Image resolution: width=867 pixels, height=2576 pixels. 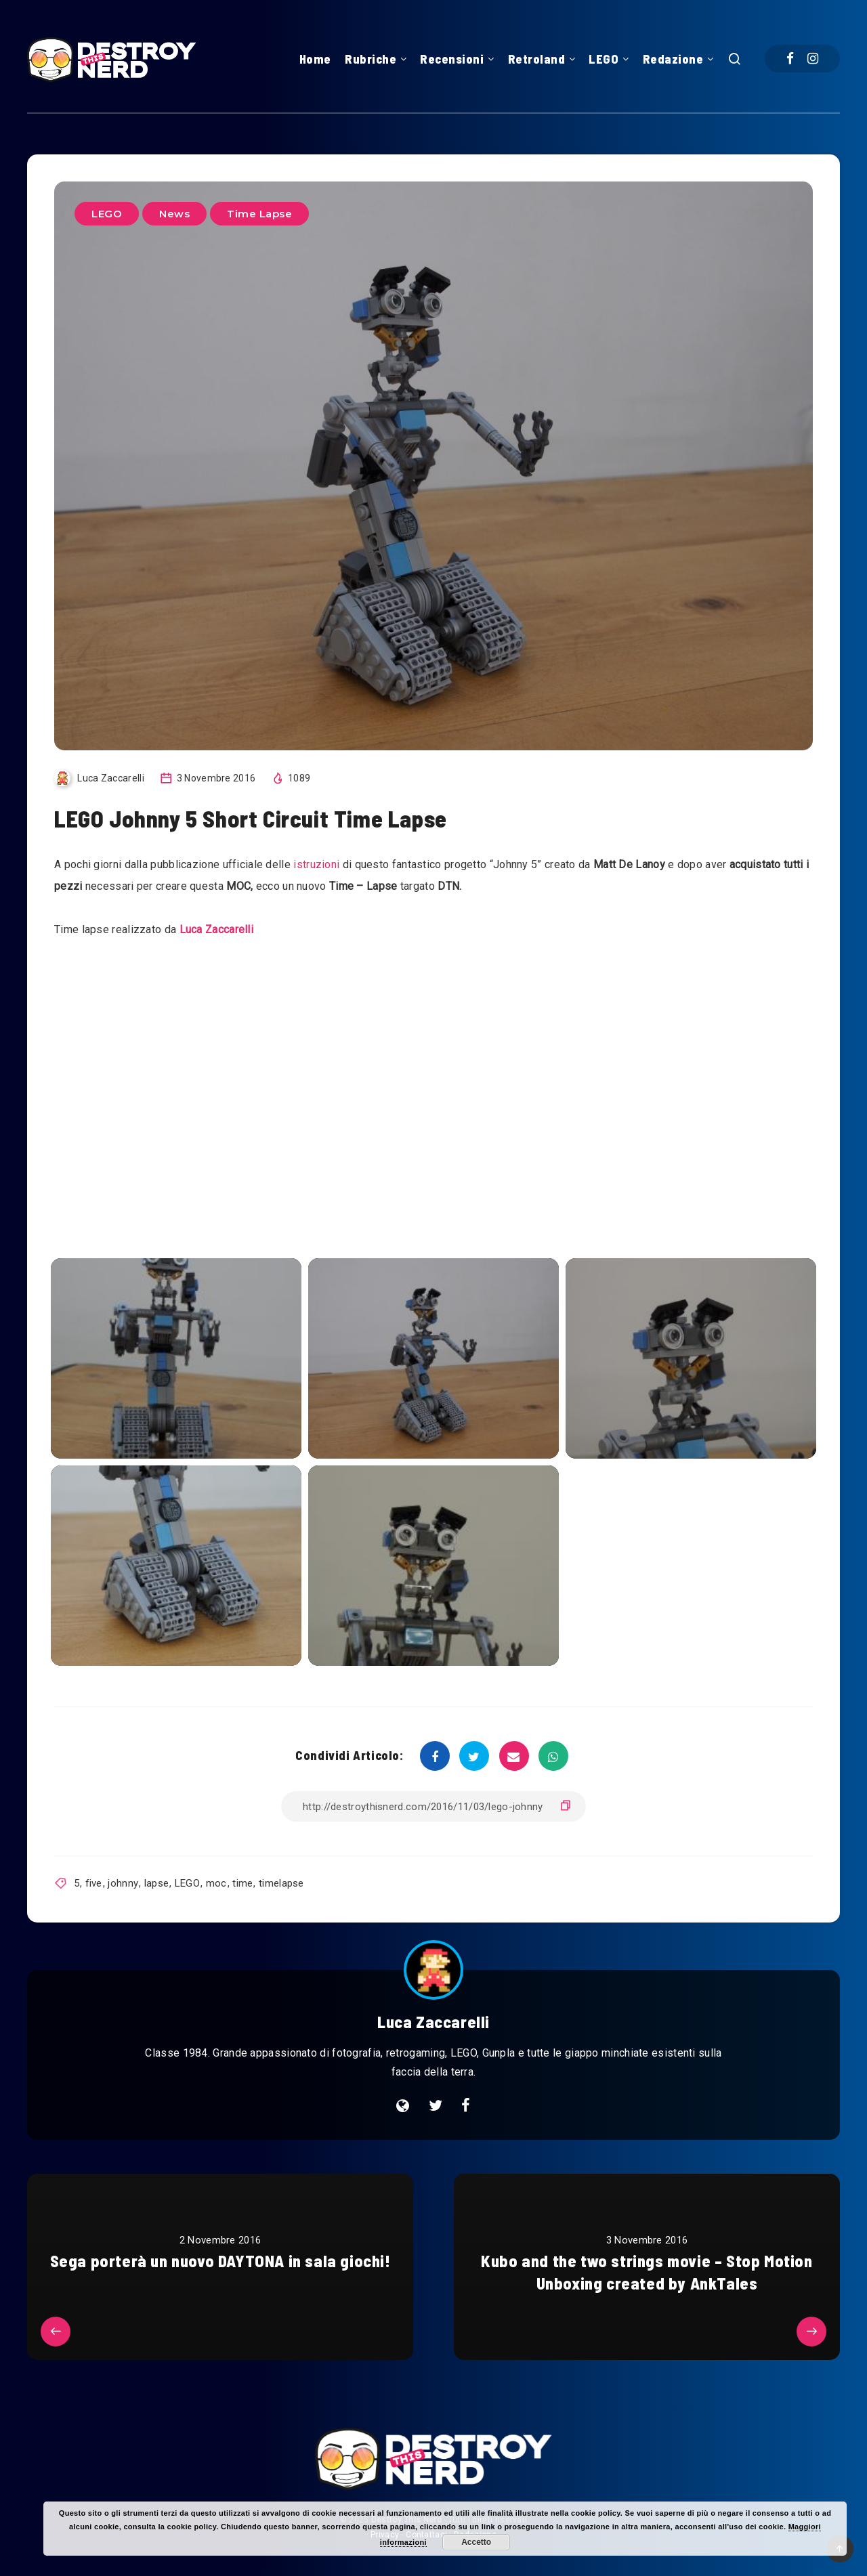 I want to click on Time Lapse, so click(x=259, y=213).